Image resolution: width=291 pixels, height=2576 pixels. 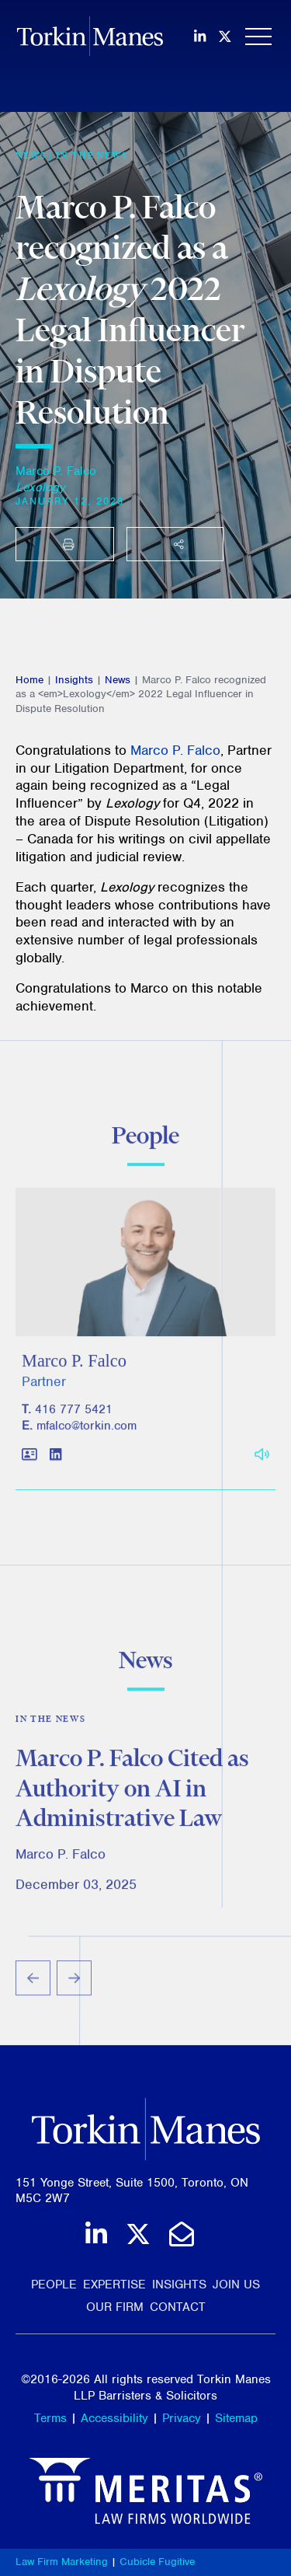 I want to click on Contact, so click(x=178, y=2307).